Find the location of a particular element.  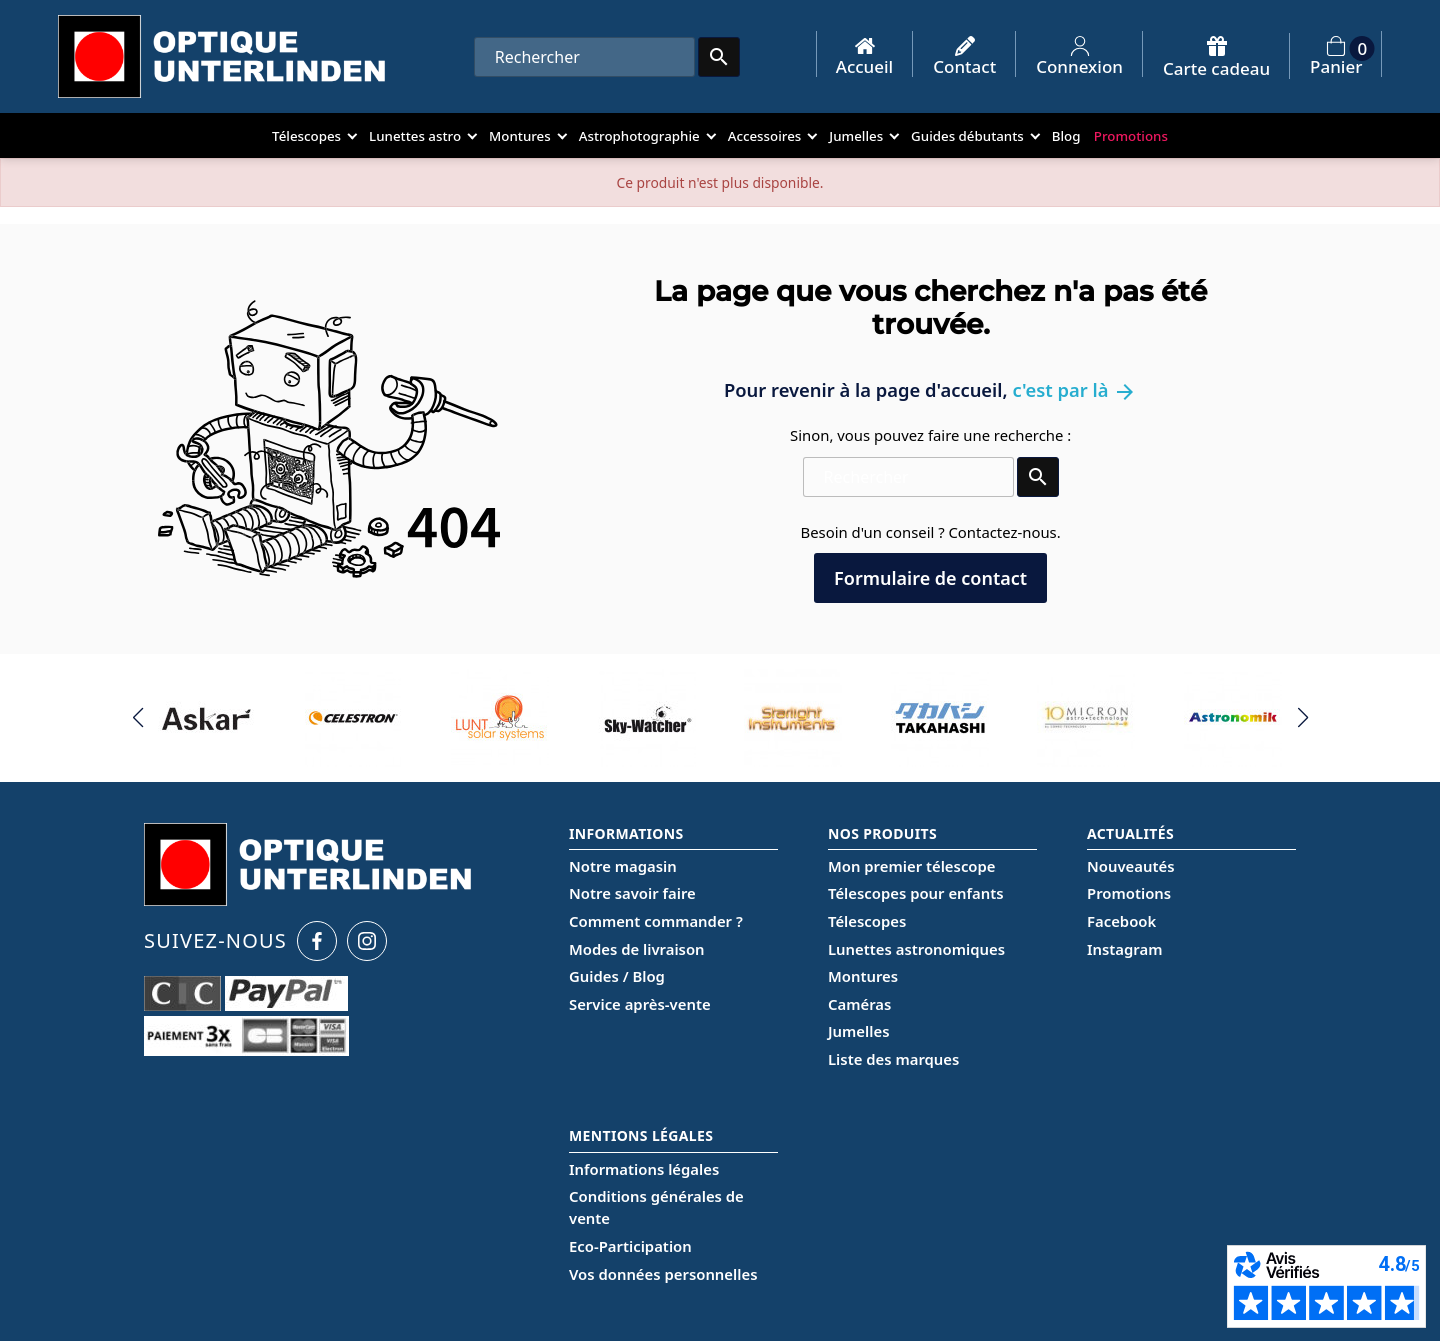

Lunettes astronomiques is located at coordinates (916, 949).